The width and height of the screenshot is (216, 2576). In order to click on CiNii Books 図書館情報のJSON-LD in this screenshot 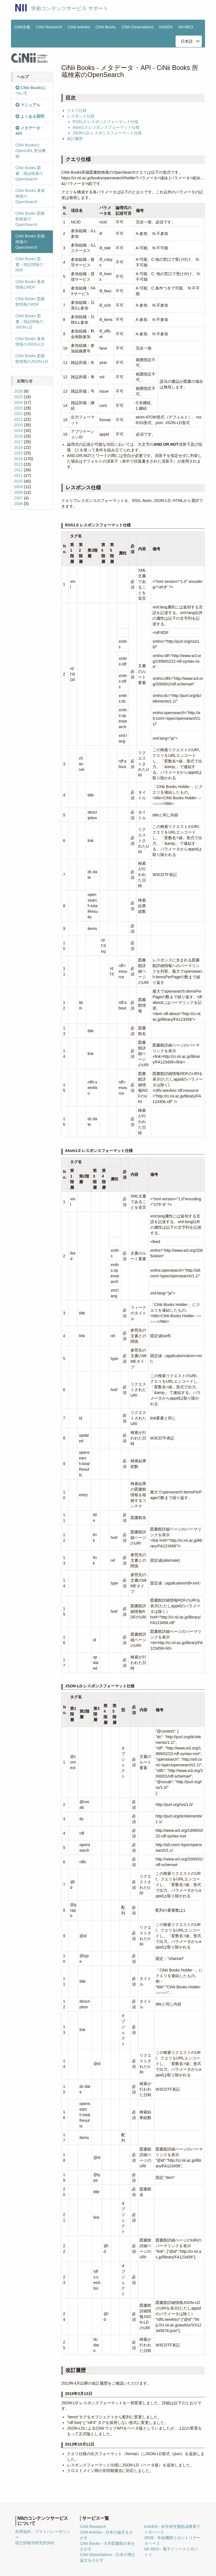, I will do `click(31, 359)`.